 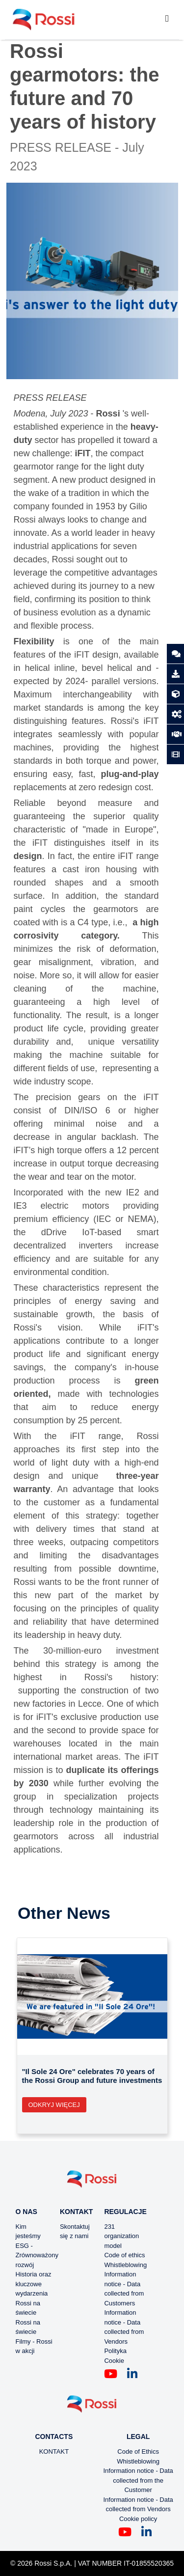 What do you see at coordinates (138, 2518) in the screenshot?
I see `Cookie policy` at bounding box center [138, 2518].